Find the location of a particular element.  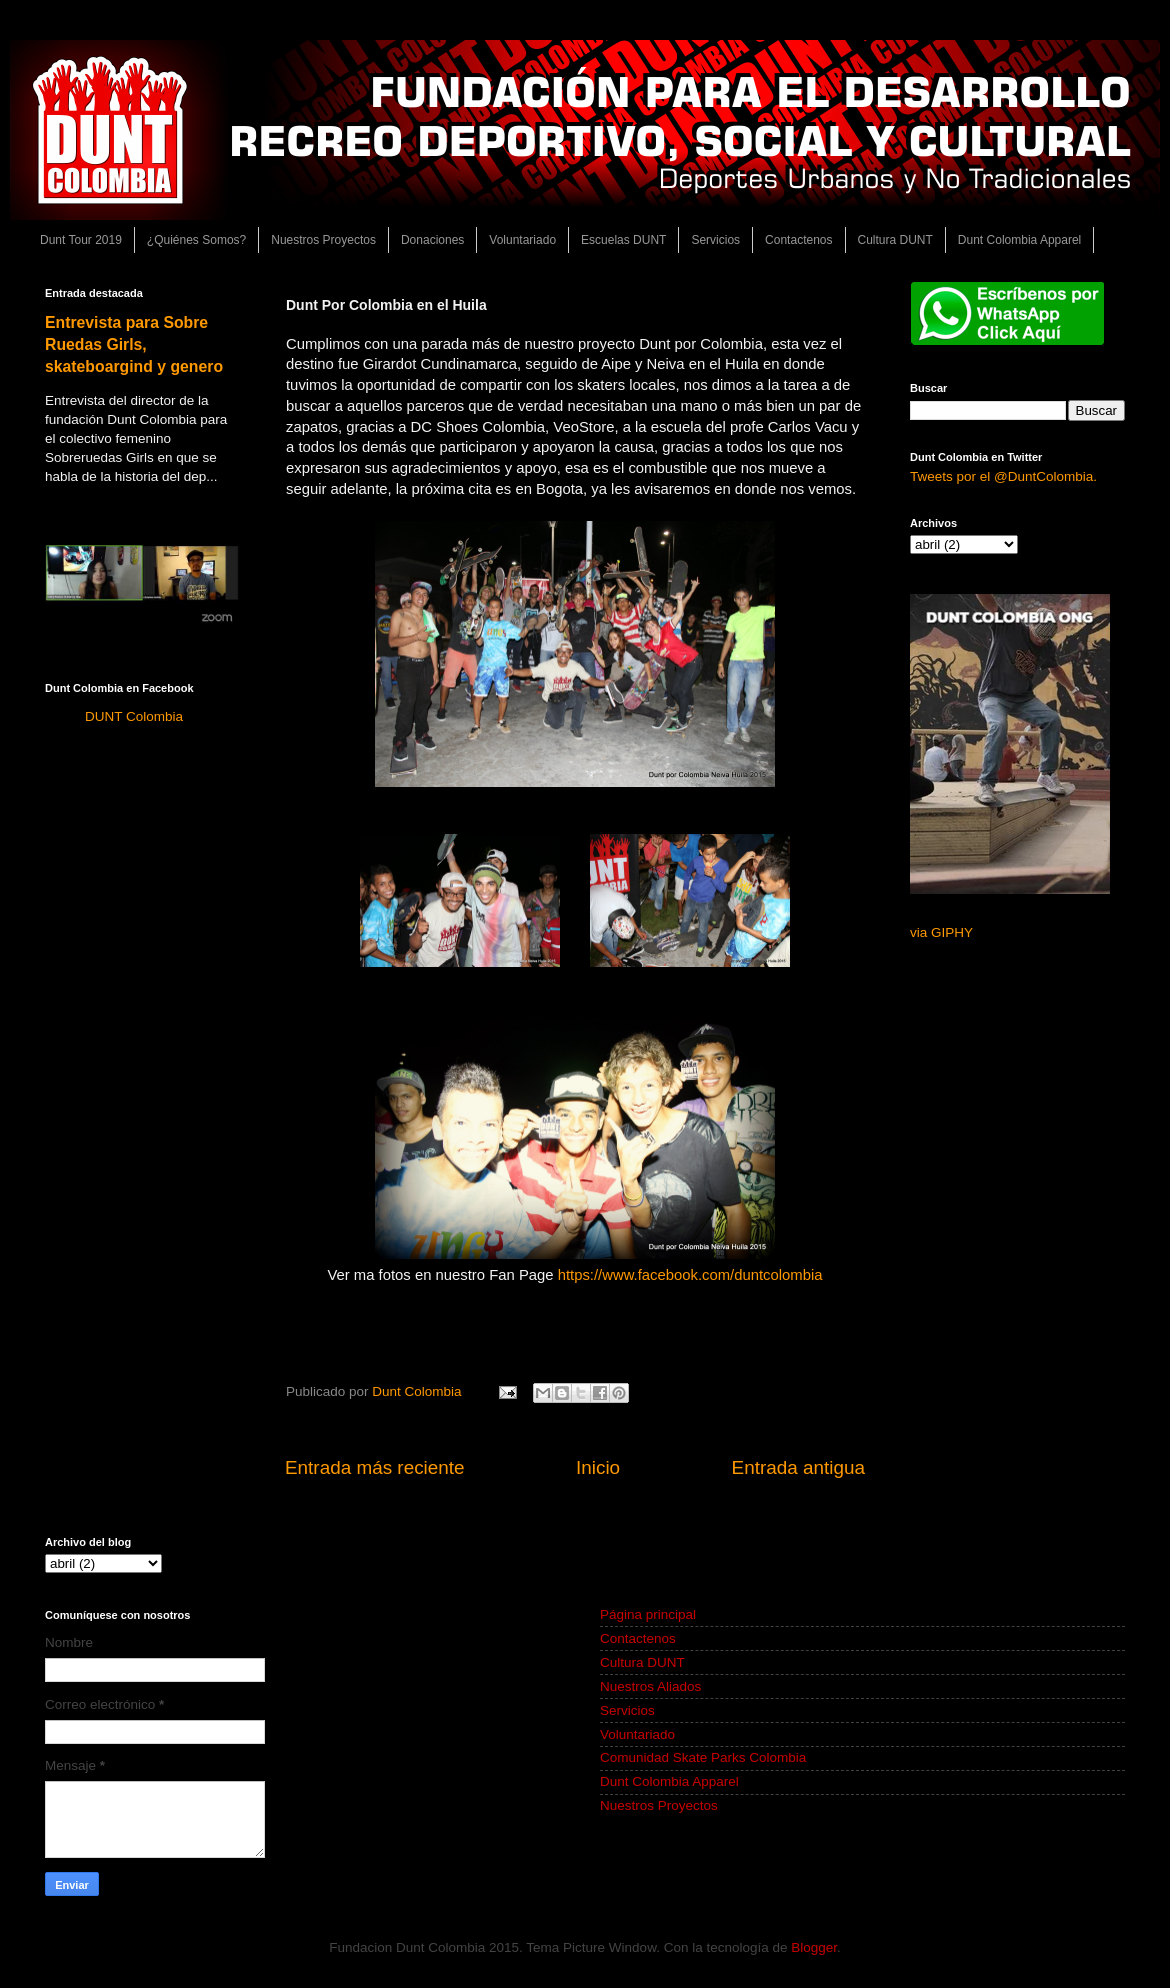

Escuelas DUNT is located at coordinates (623, 240).